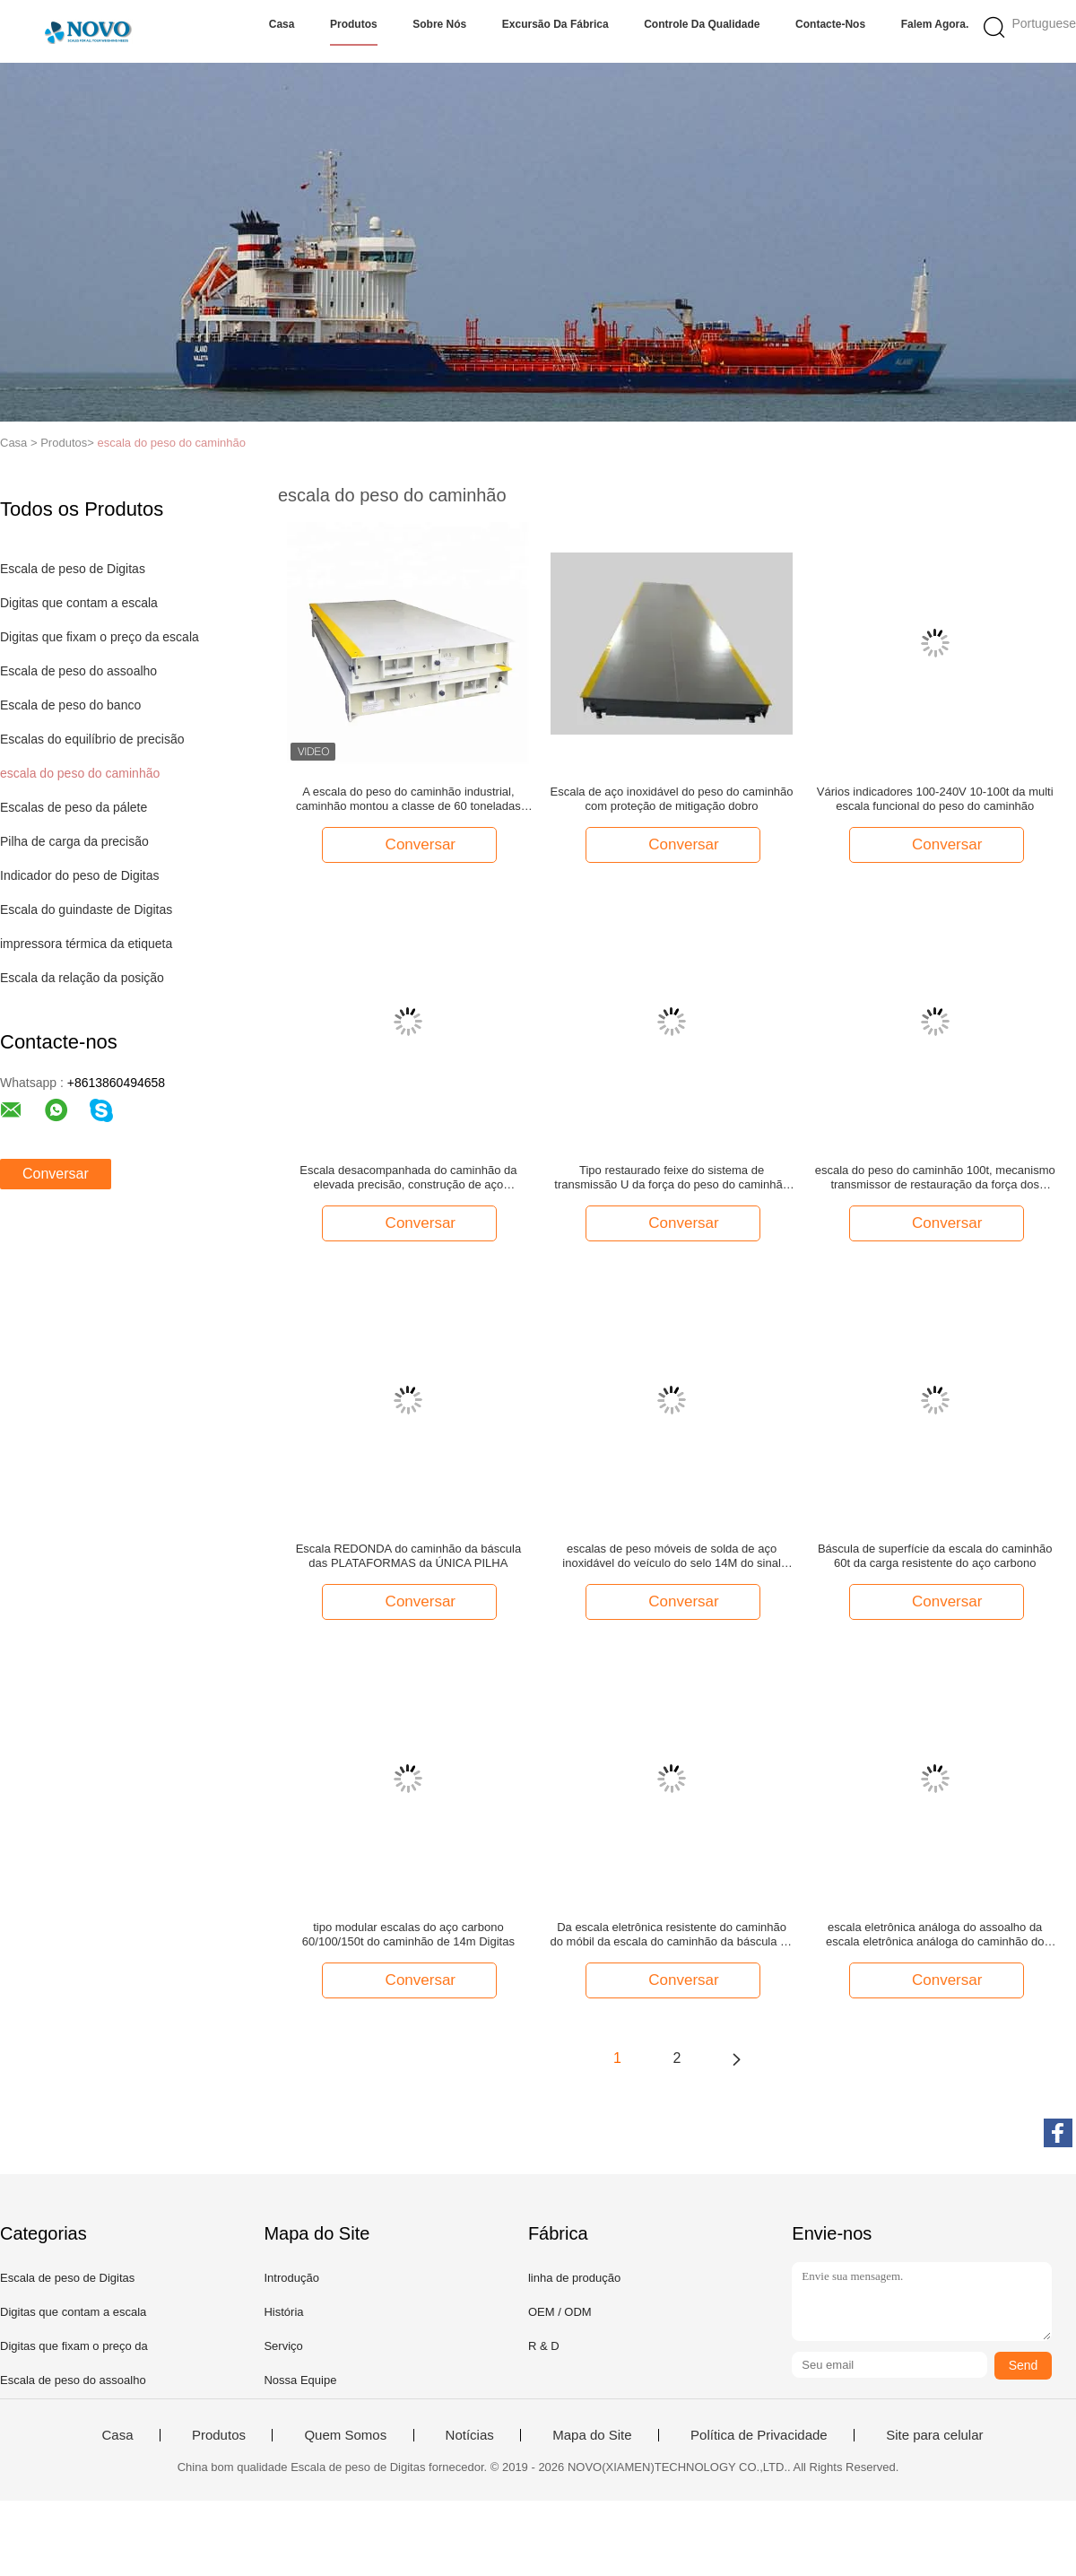 Image resolution: width=1076 pixels, height=2576 pixels. What do you see at coordinates (92, 739) in the screenshot?
I see `Escalas do equilíbrio de precisão` at bounding box center [92, 739].